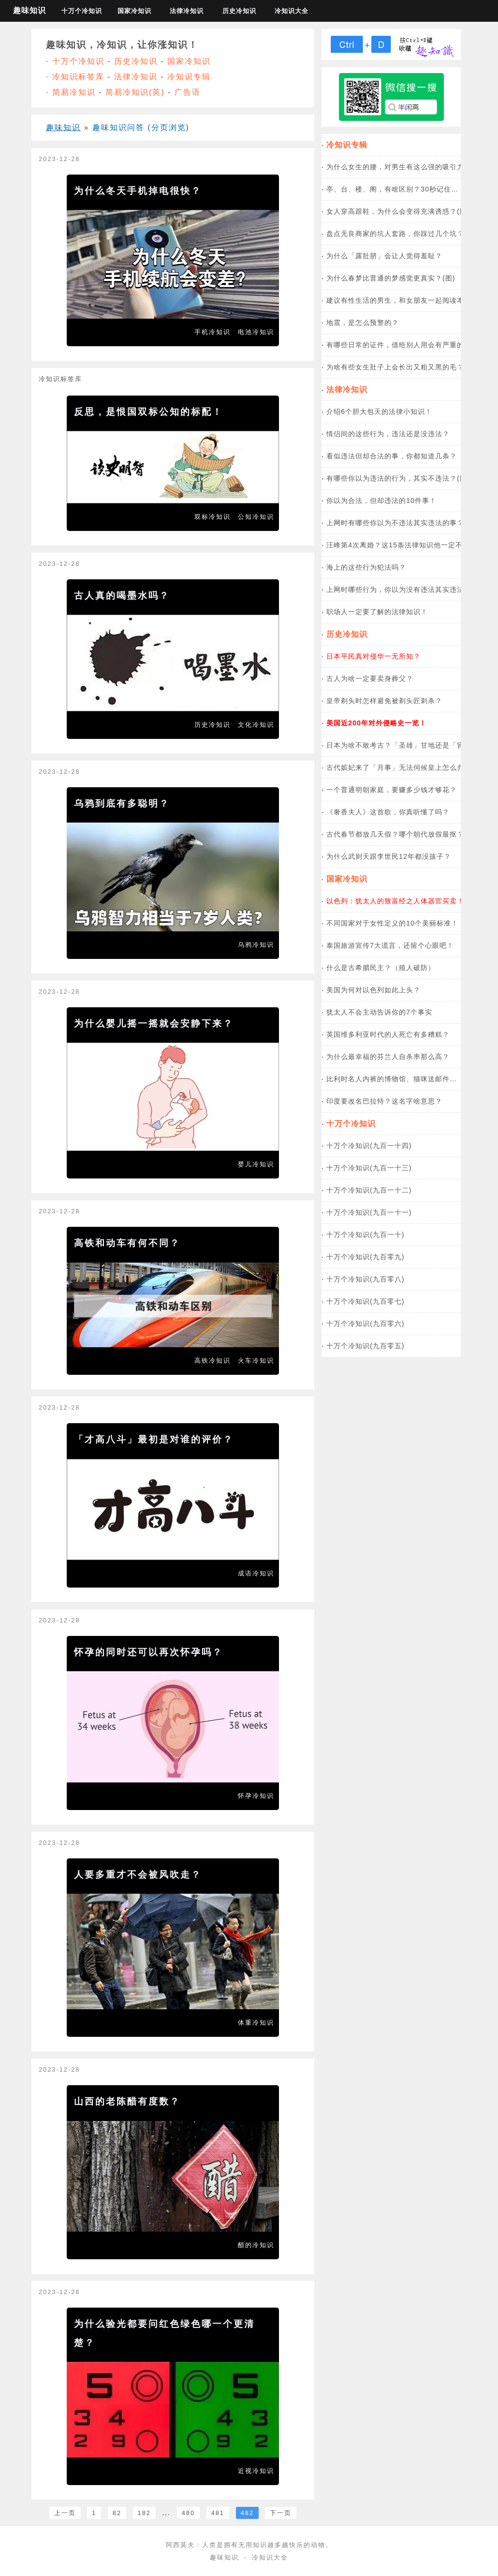 This screenshot has height=2576, width=498. What do you see at coordinates (134, 11) in the screenshot?
I see `国家冷知识` at bounding box center [134, 11].